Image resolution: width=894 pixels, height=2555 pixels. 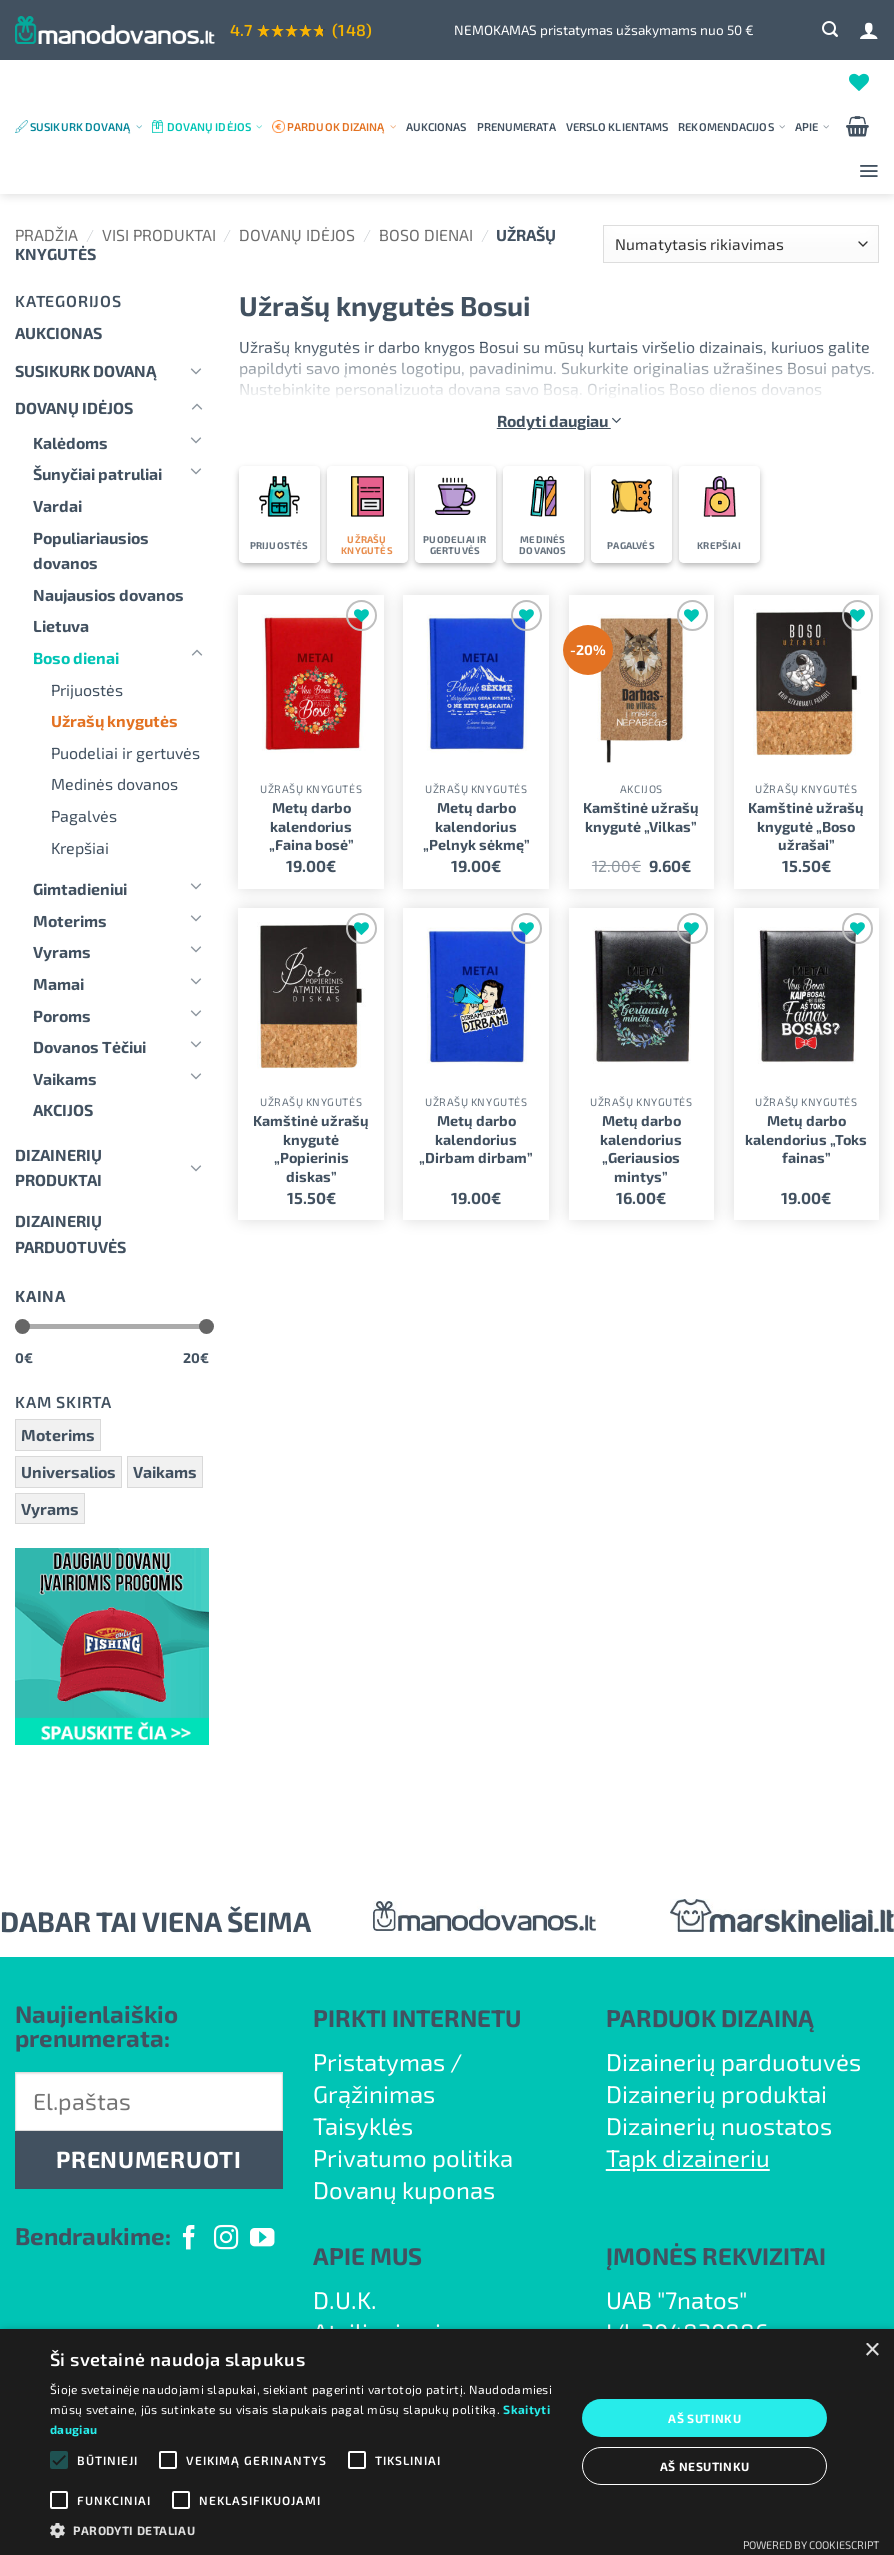 What do you see at coordinates (58, 1167) in the screenshot?
I see `Dizainerių produktai` at bounding box center [58, 1167].